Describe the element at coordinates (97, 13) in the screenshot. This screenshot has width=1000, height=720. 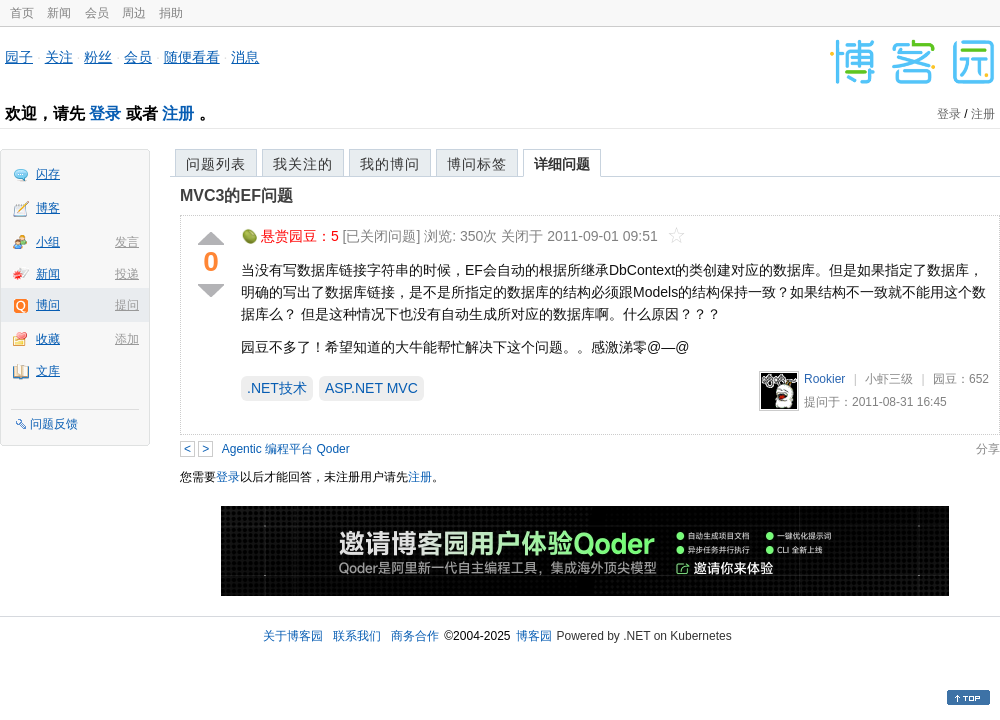
I see `会员` at that location.